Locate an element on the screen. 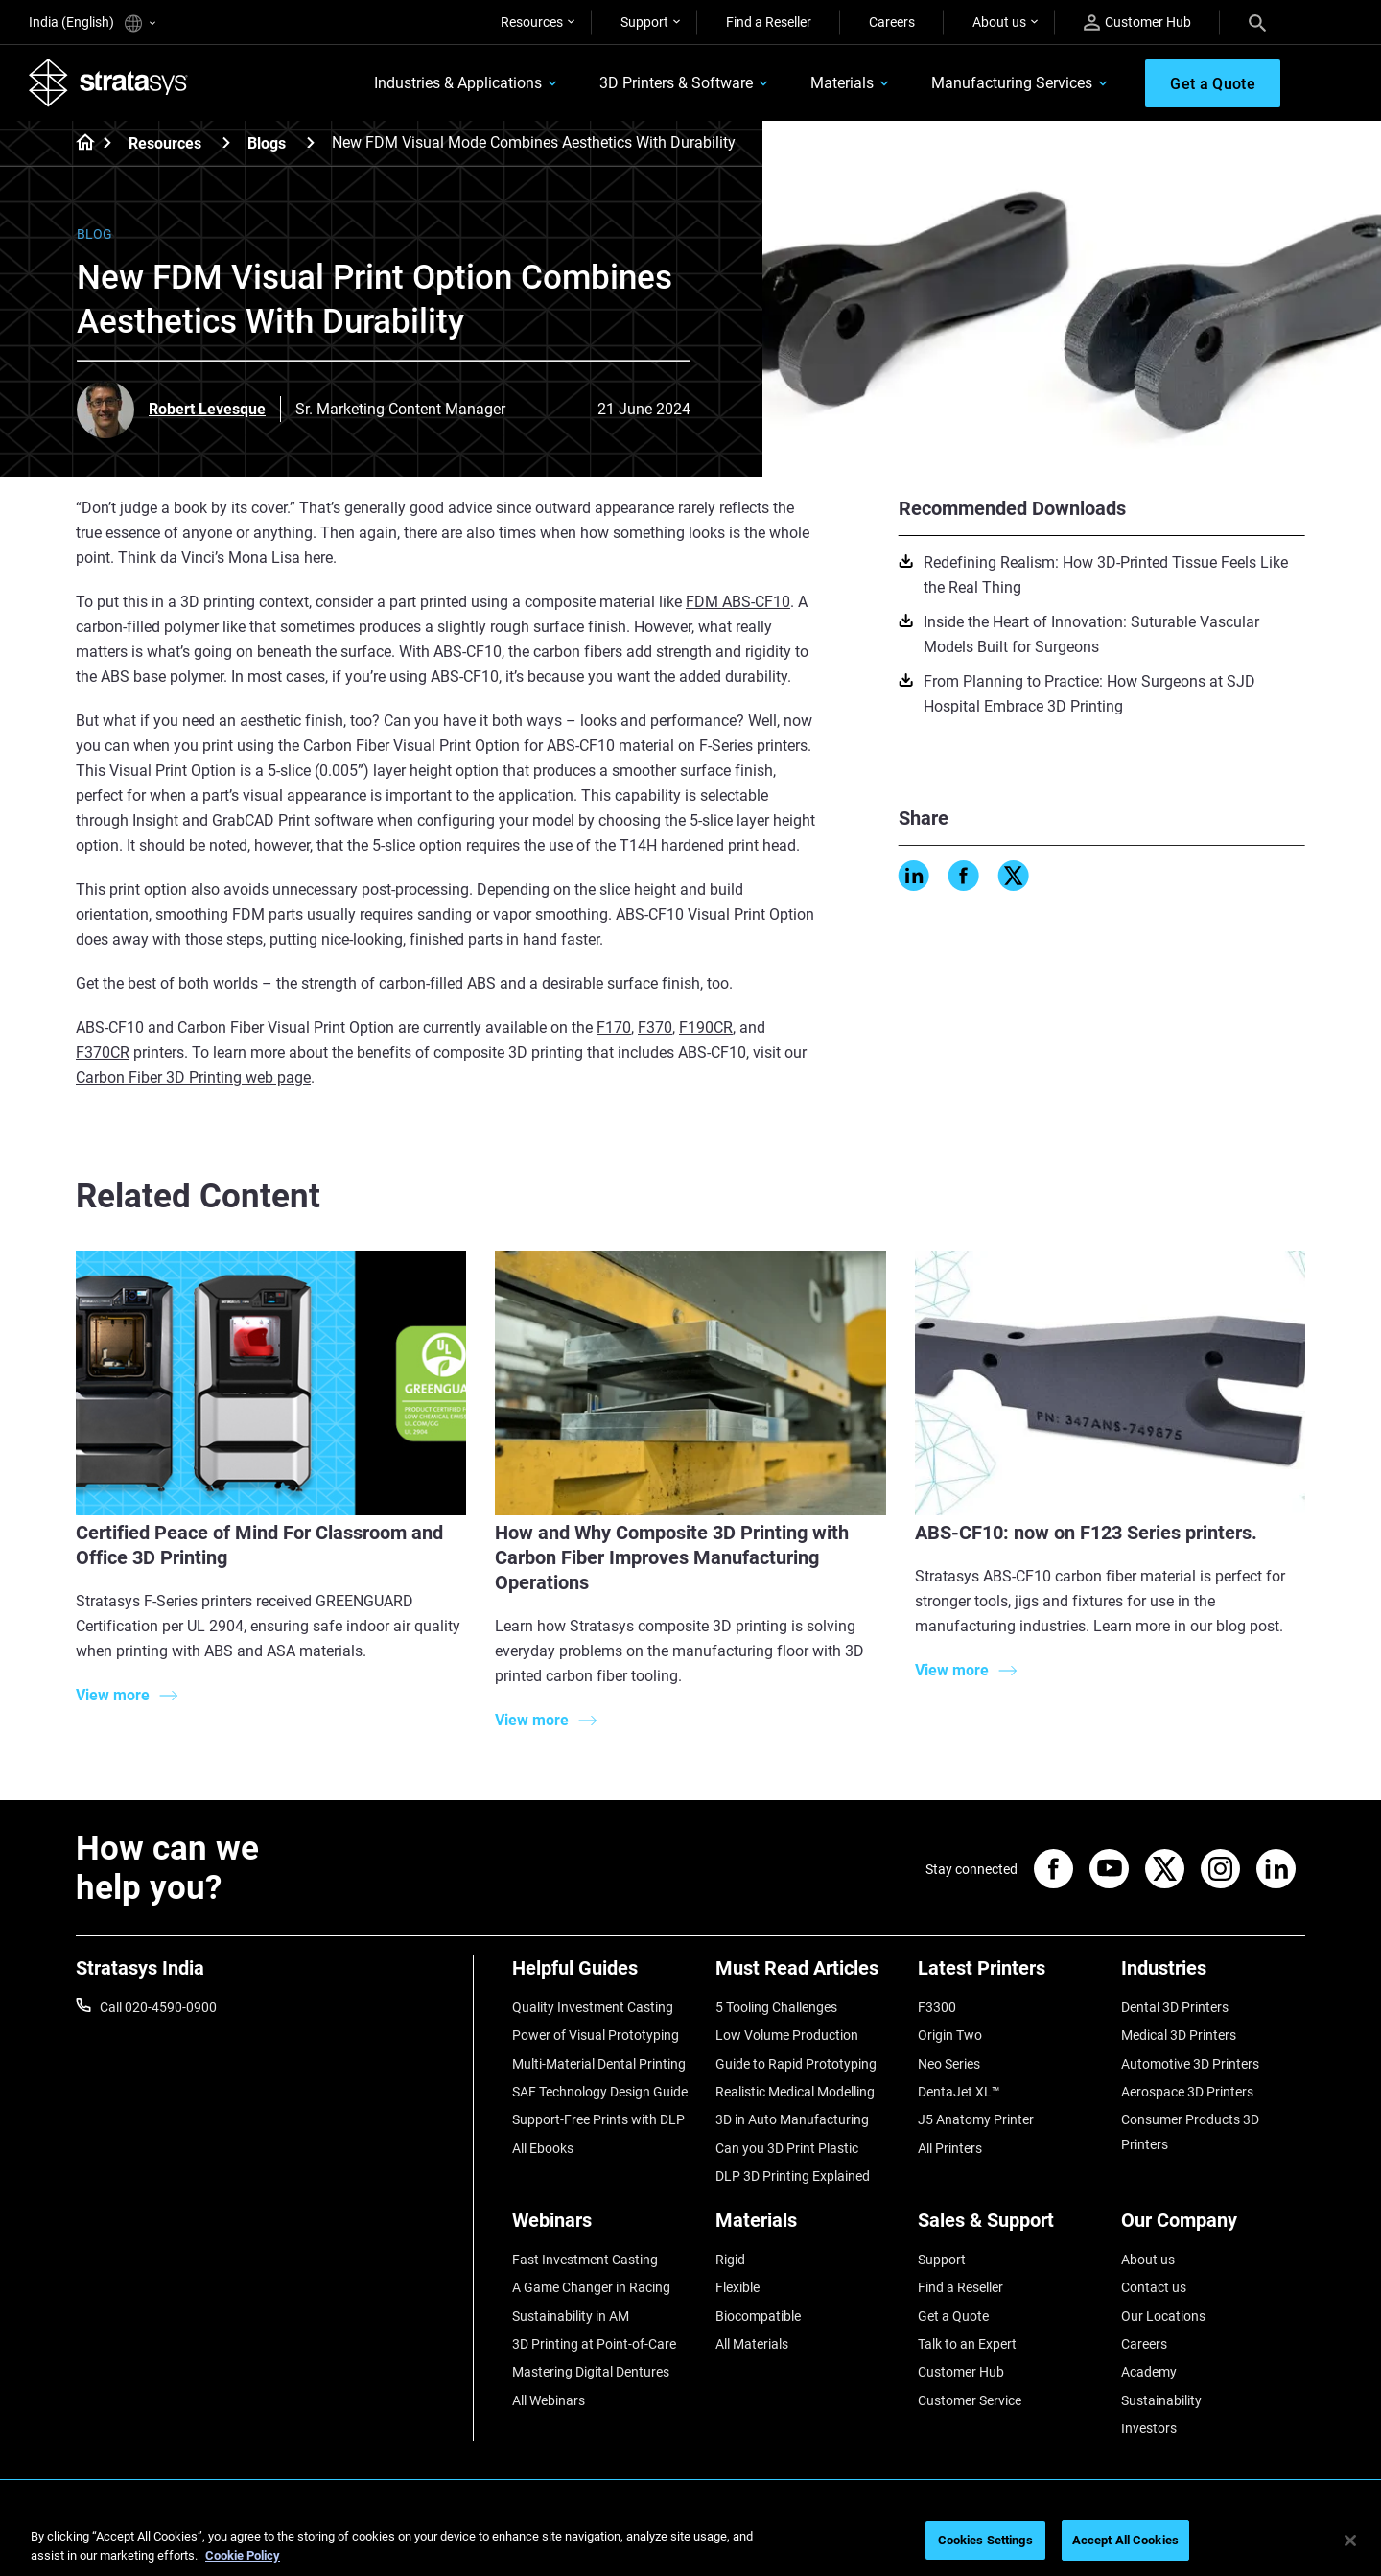 The height and width of the screenshot is (2576, 1381). Materials is located at coordinates (842, 83).